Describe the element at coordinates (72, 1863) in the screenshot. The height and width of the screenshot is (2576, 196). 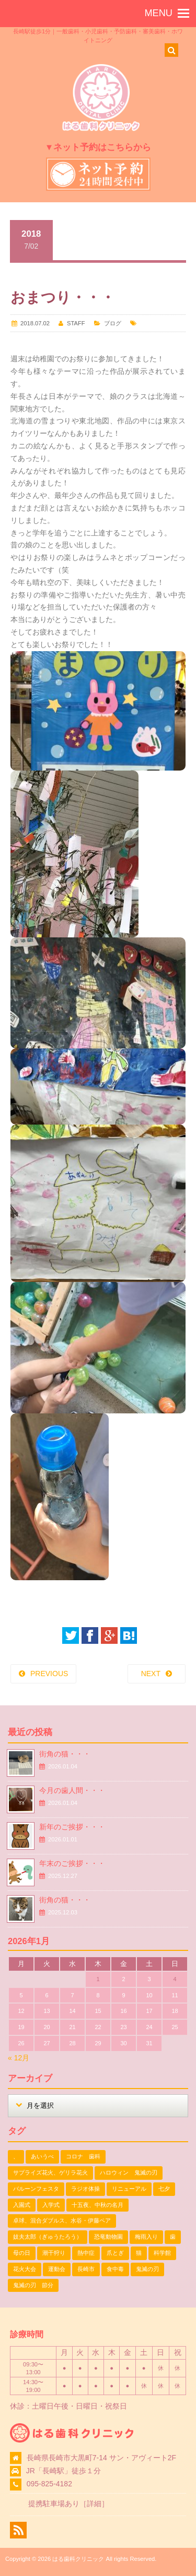
I see `年末のご挨拶・・・` at that location.